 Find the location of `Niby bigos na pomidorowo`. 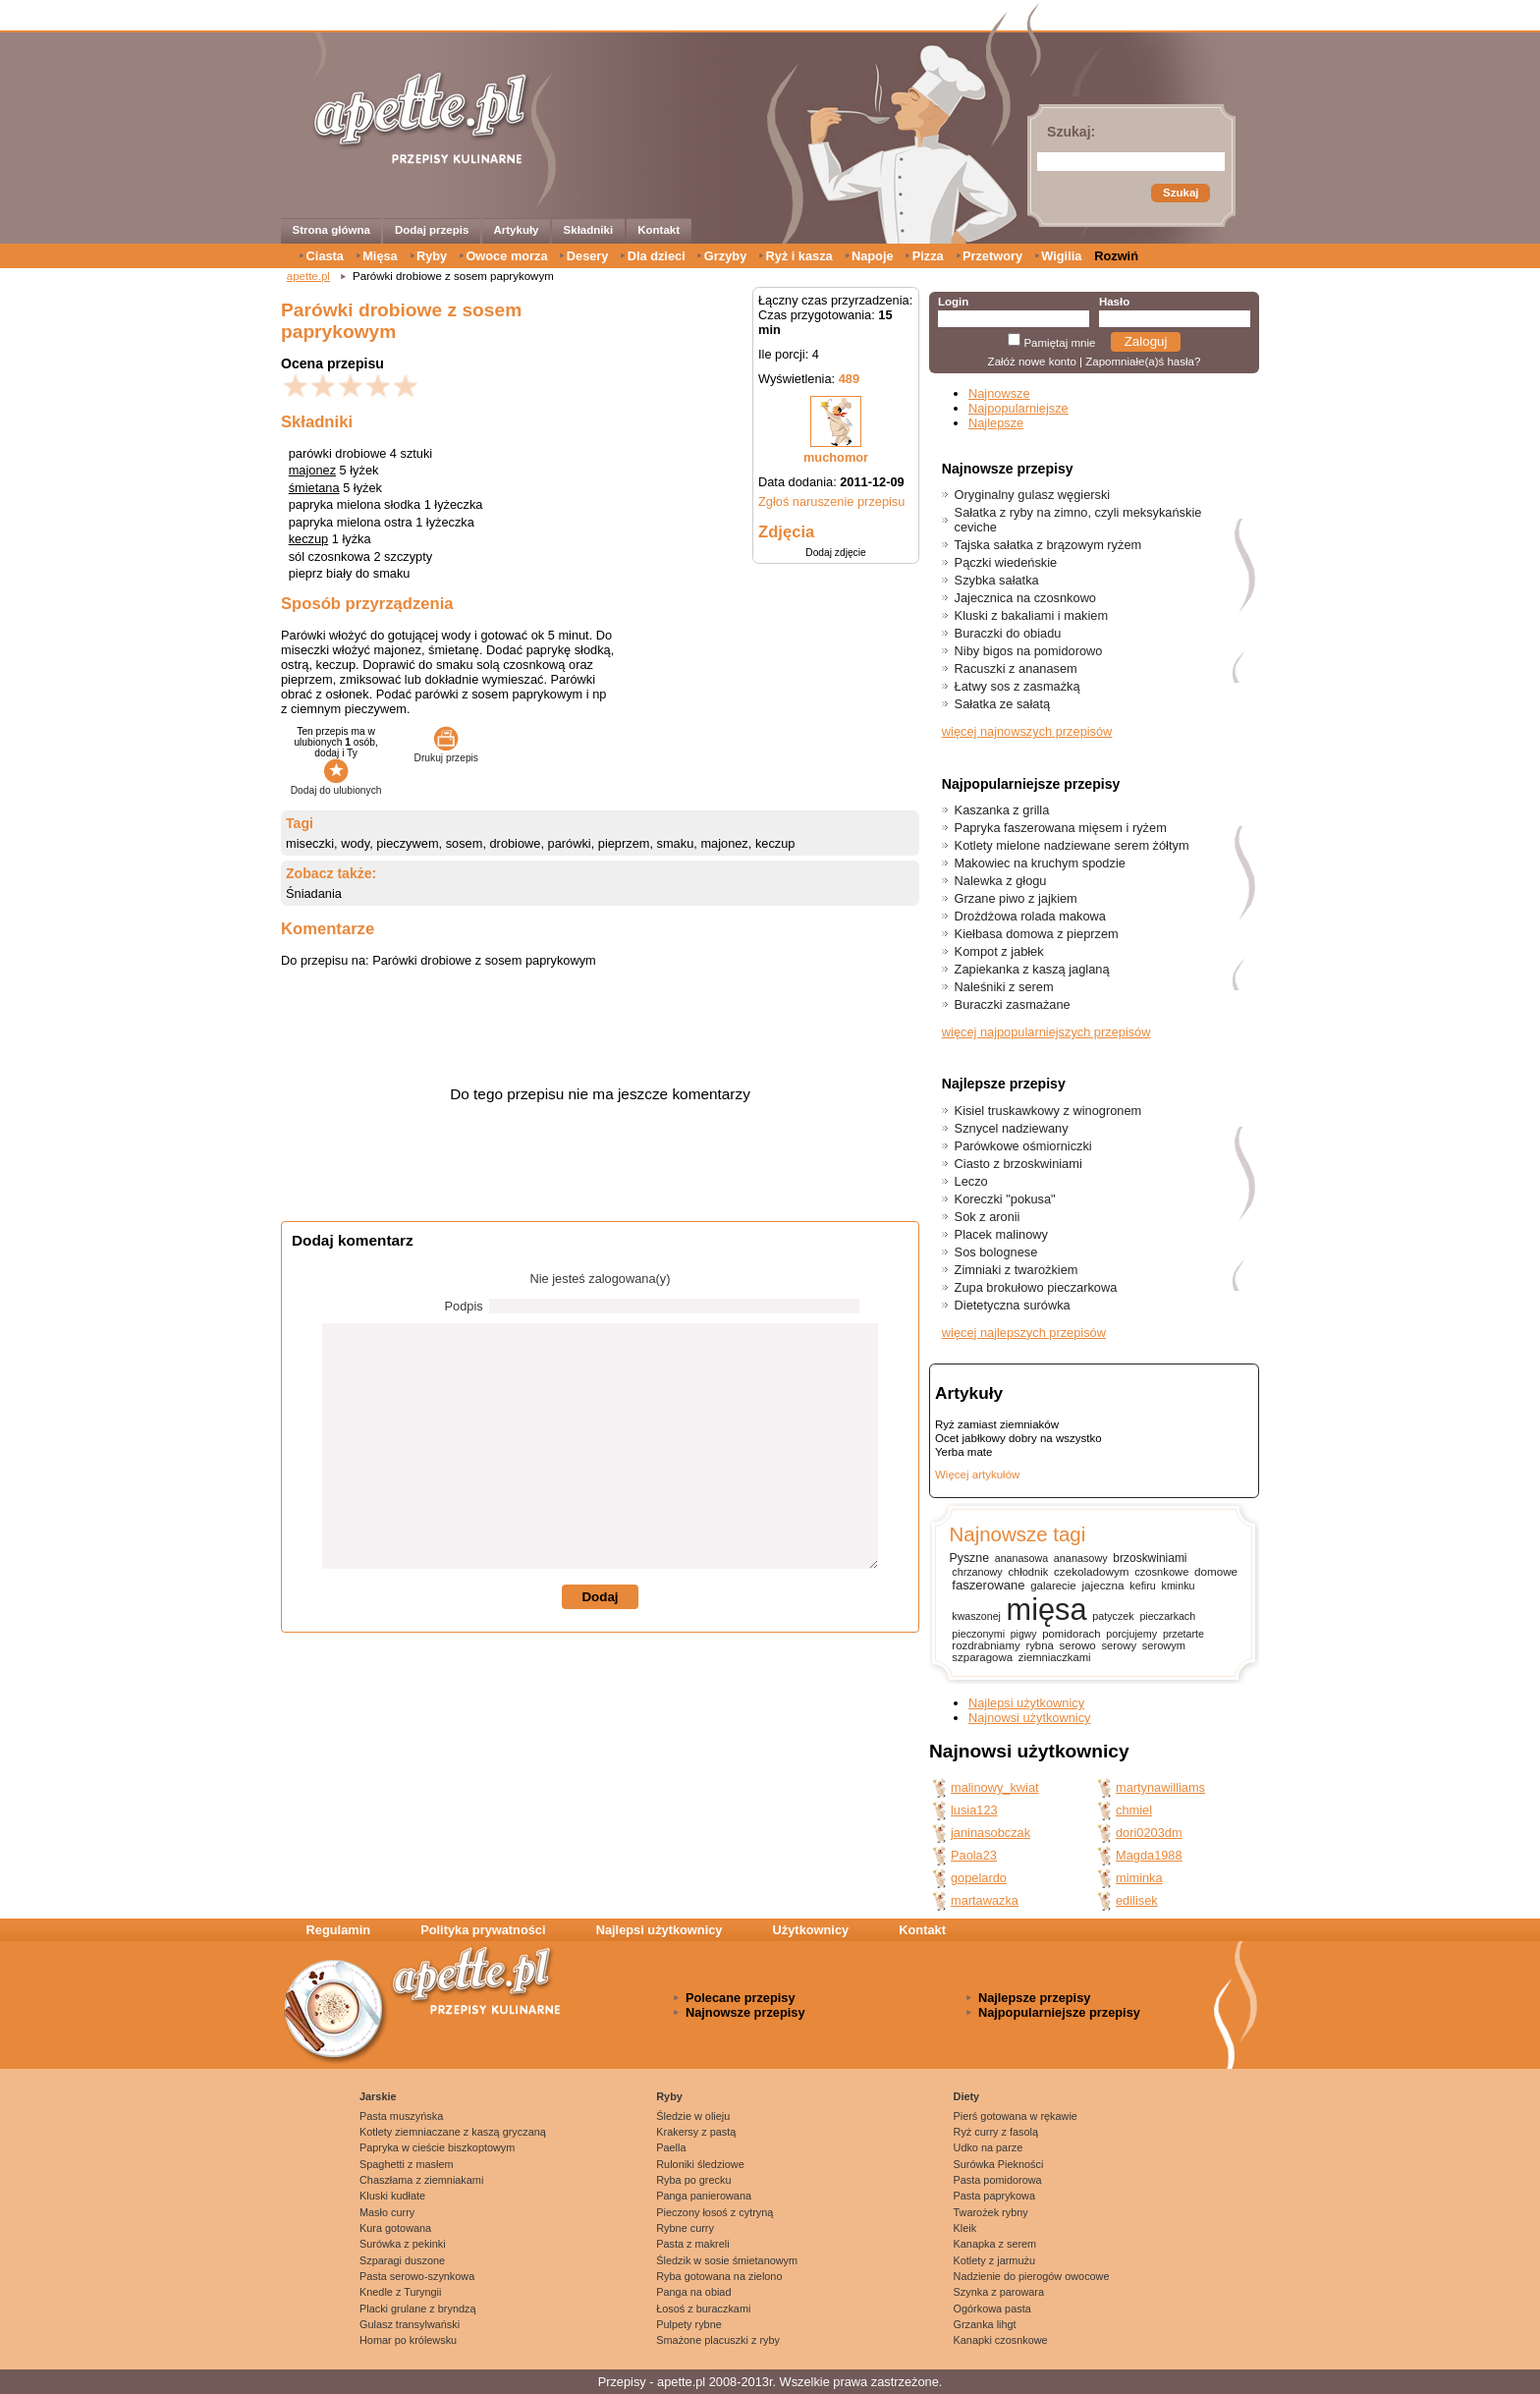

Niby bigos na pomidorowo is located at coordinates (1029, 650).